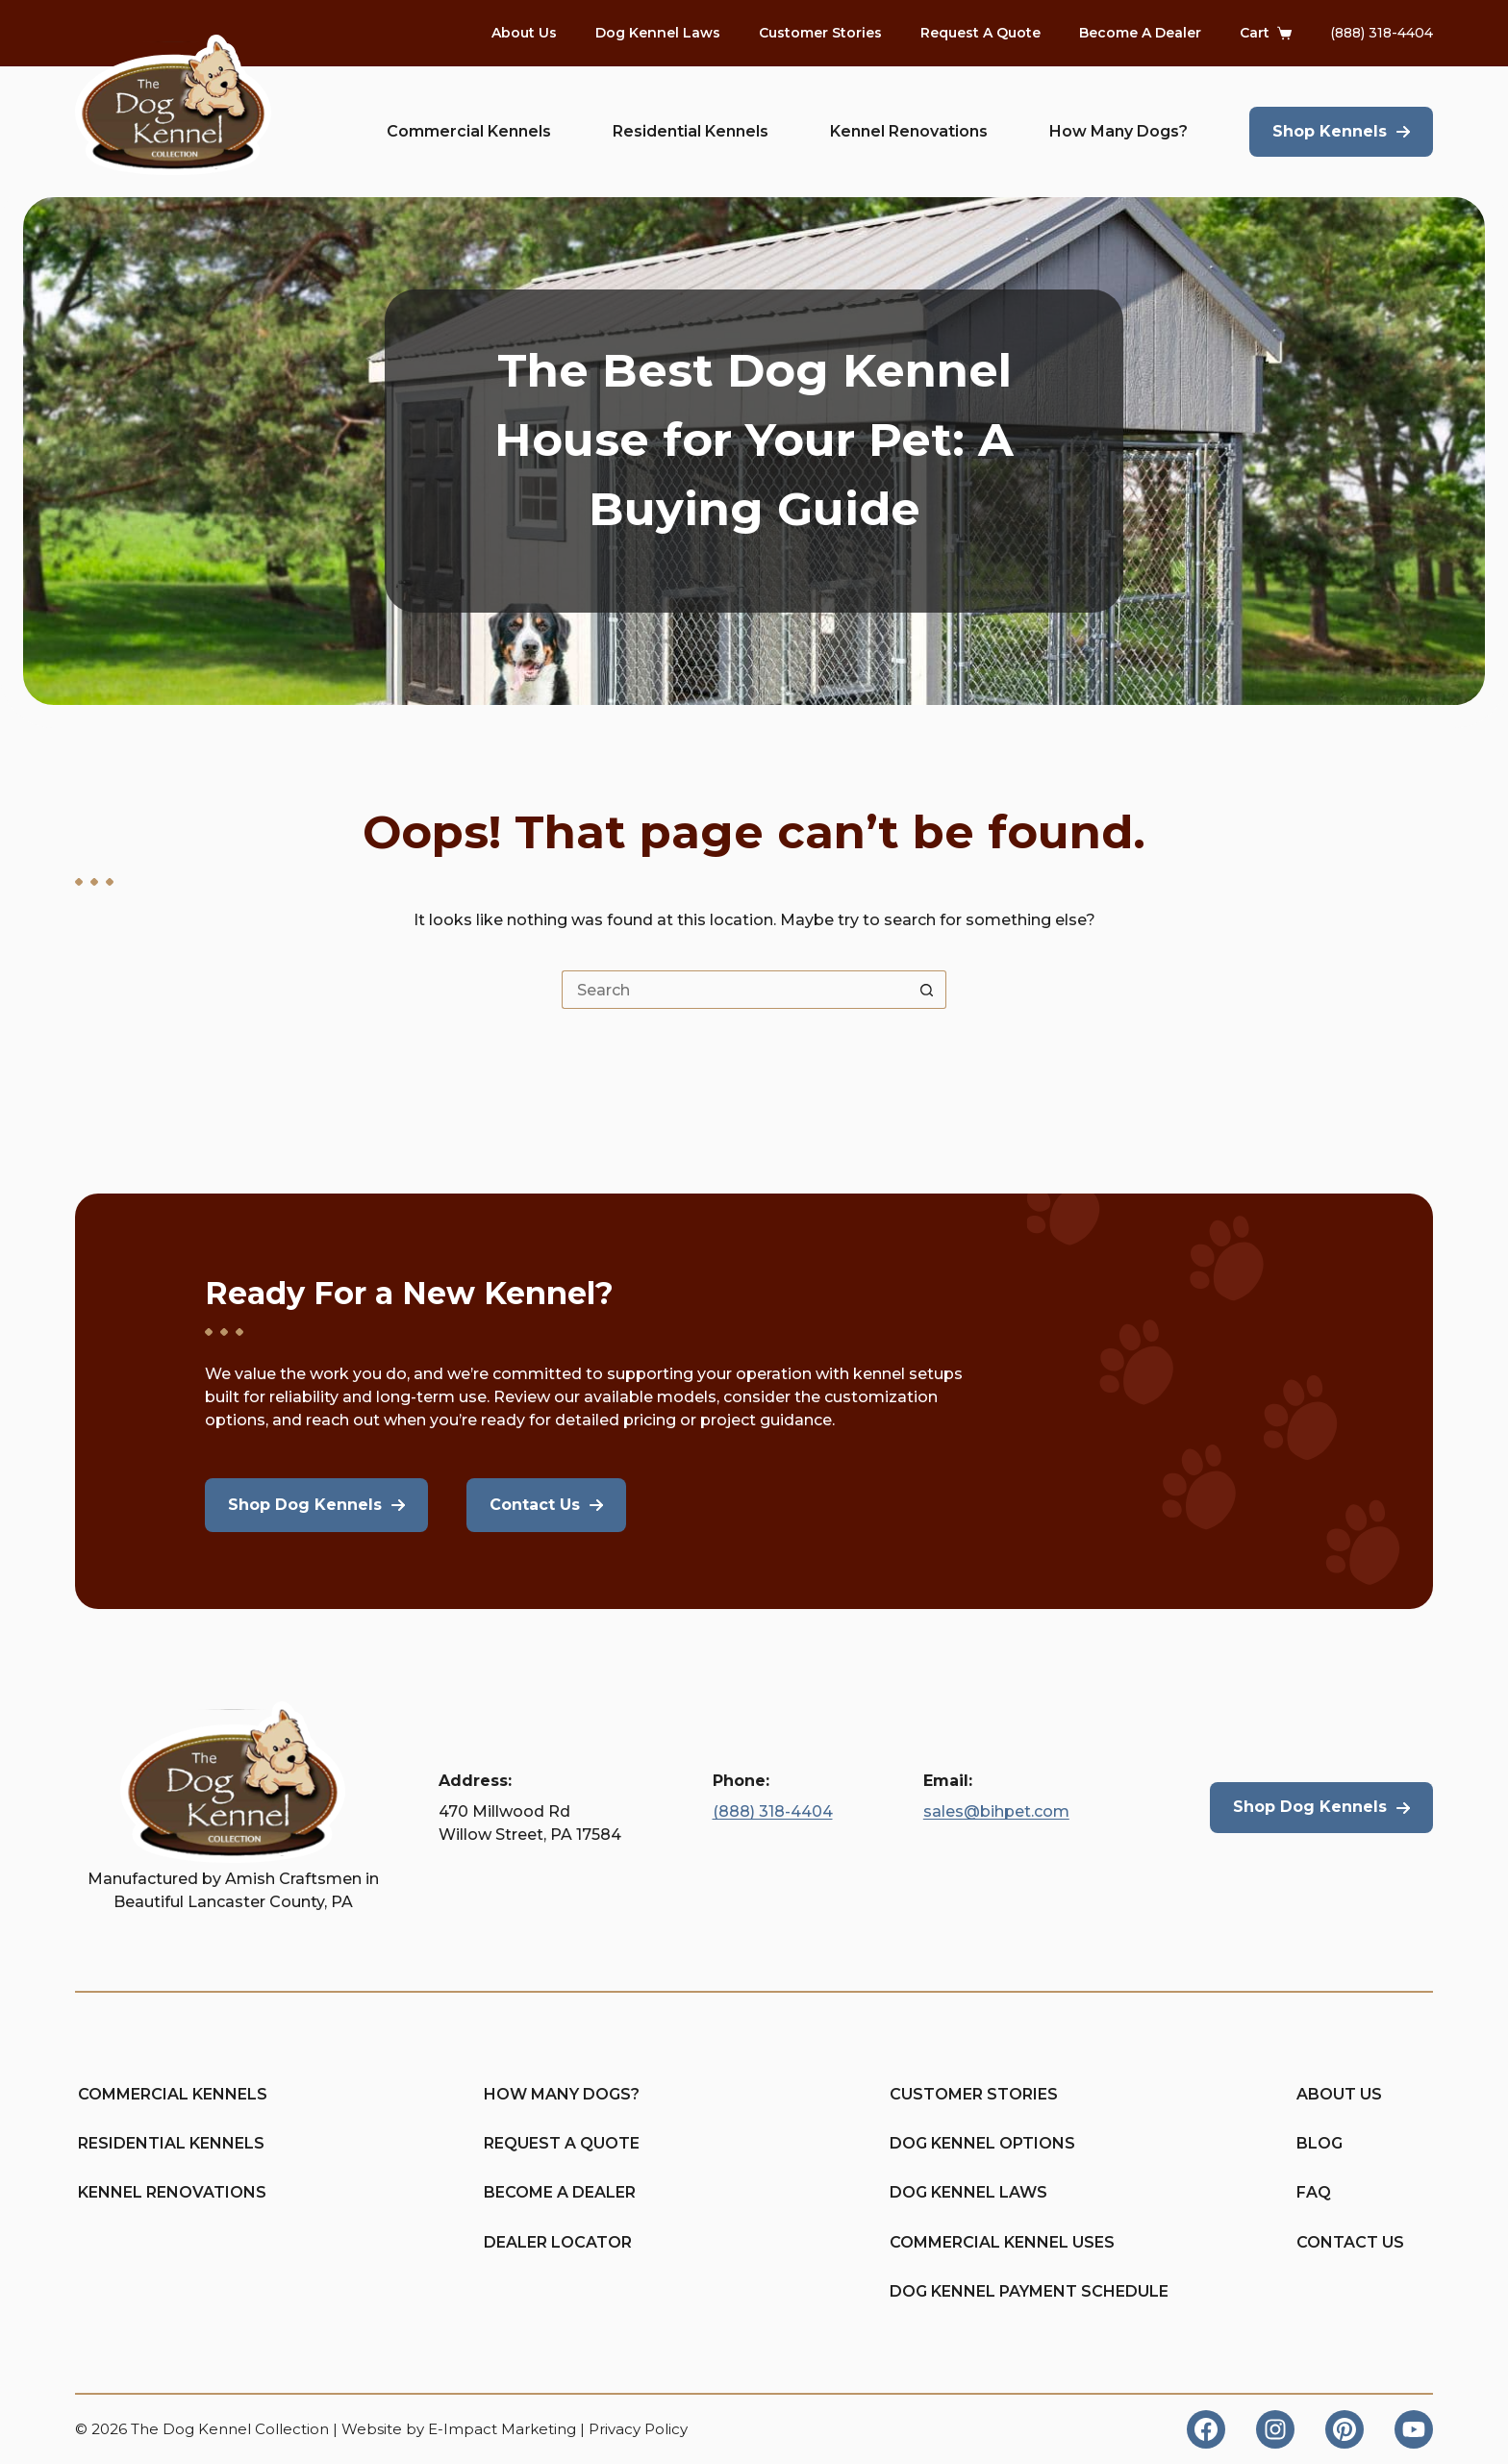 The image size is (1508, 2464). Describe the element at coordinates (959, 2242) in the screenshot. I see `Commercial Kennel Uses` at that location.